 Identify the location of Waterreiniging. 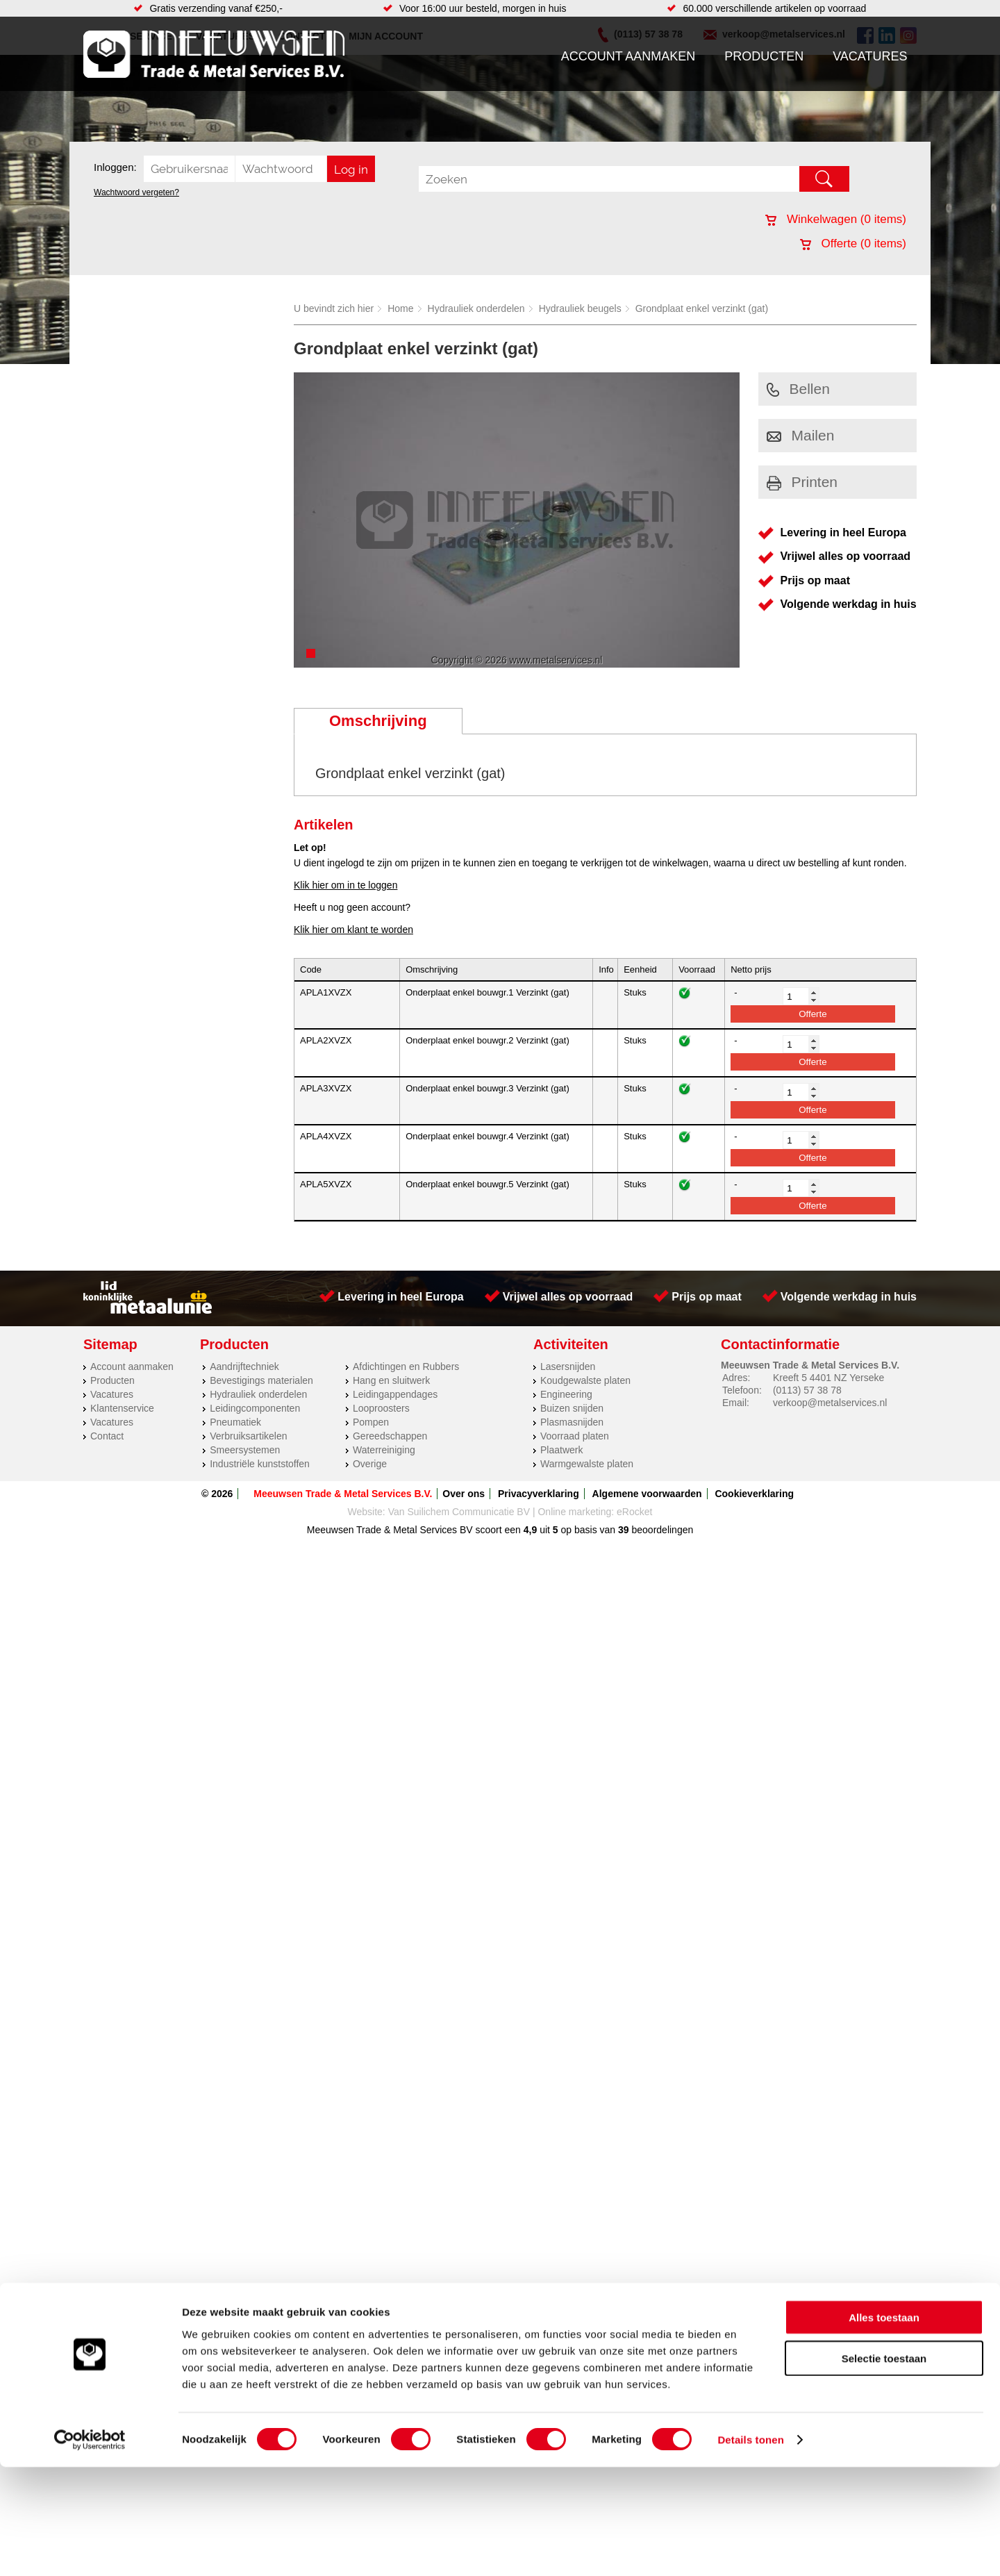
(384, 1449).